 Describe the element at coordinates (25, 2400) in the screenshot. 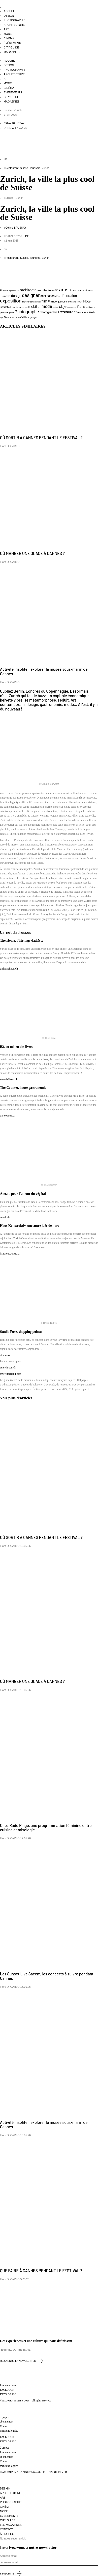

I see `©ACUMEN magzine 2026 – all rights reserved` at that location.